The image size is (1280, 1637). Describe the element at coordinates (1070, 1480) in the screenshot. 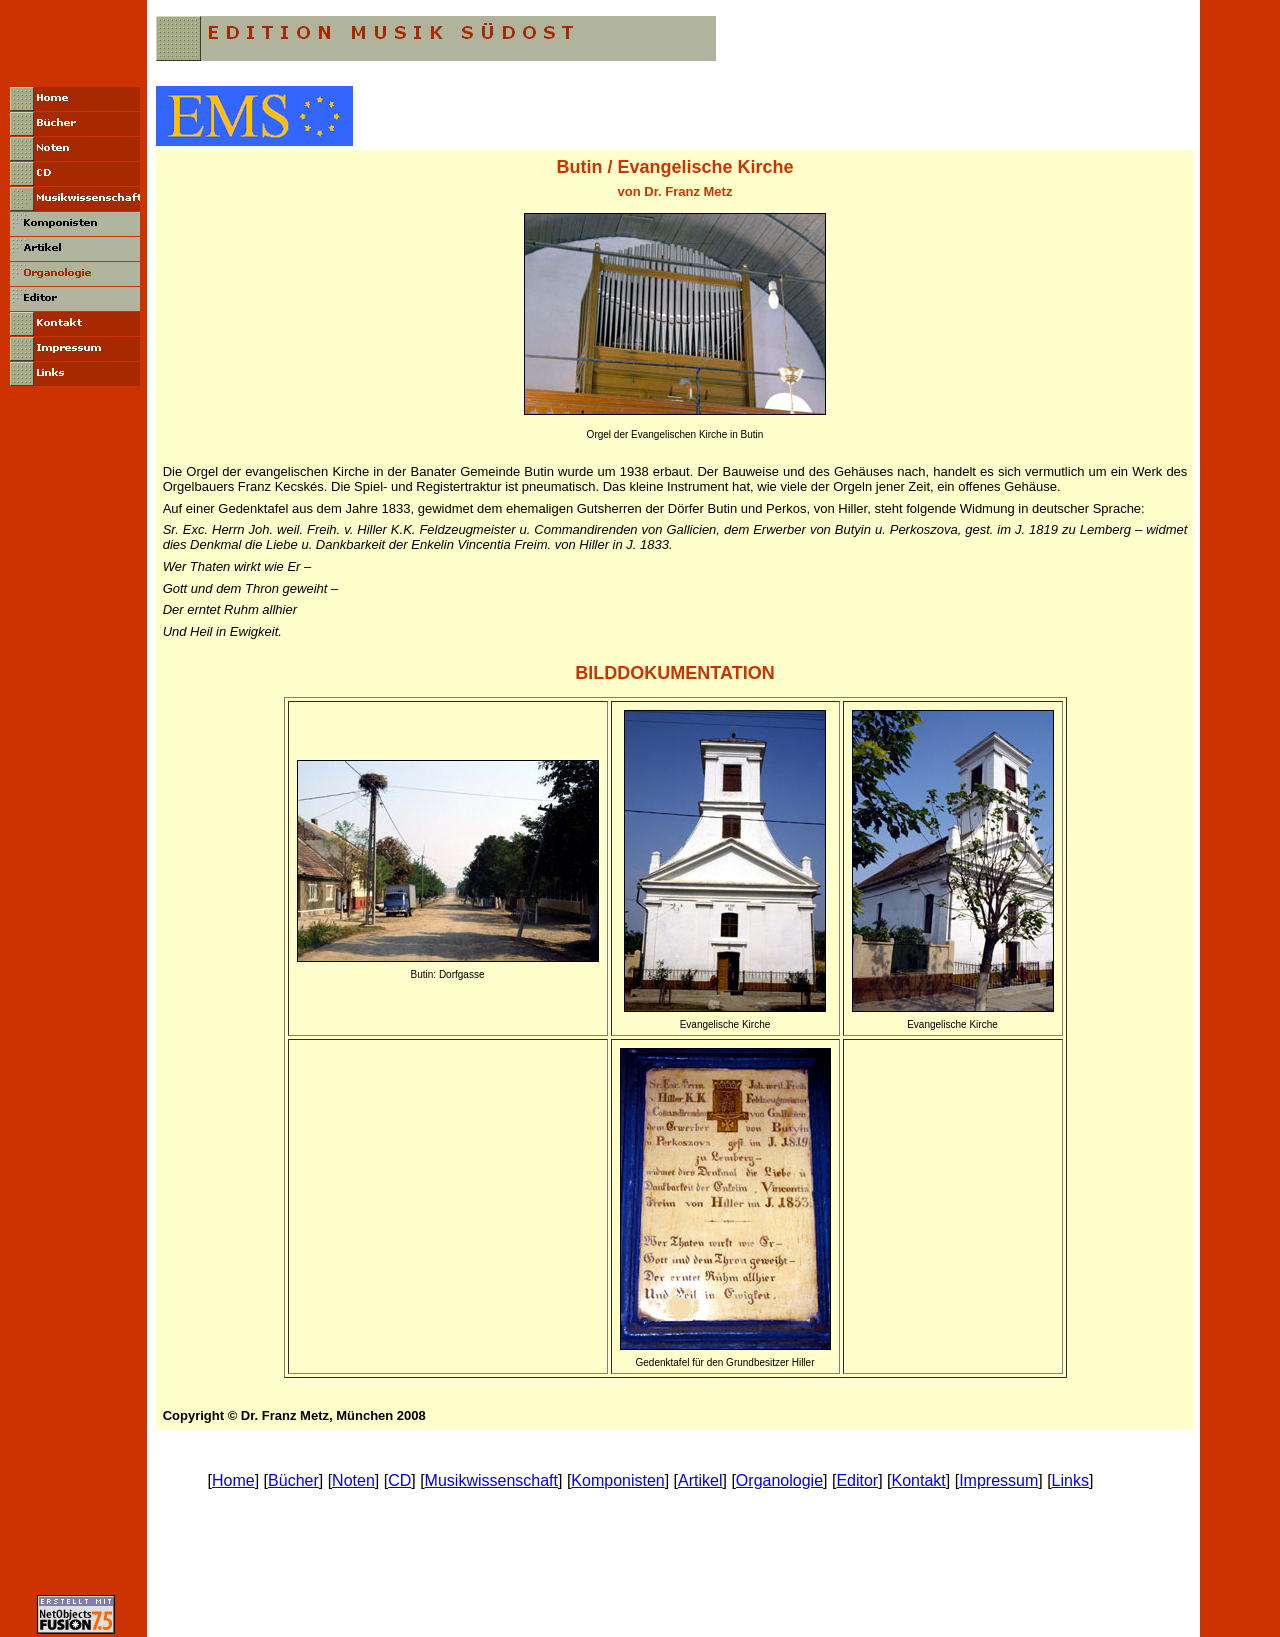

I see `Links` at that location.